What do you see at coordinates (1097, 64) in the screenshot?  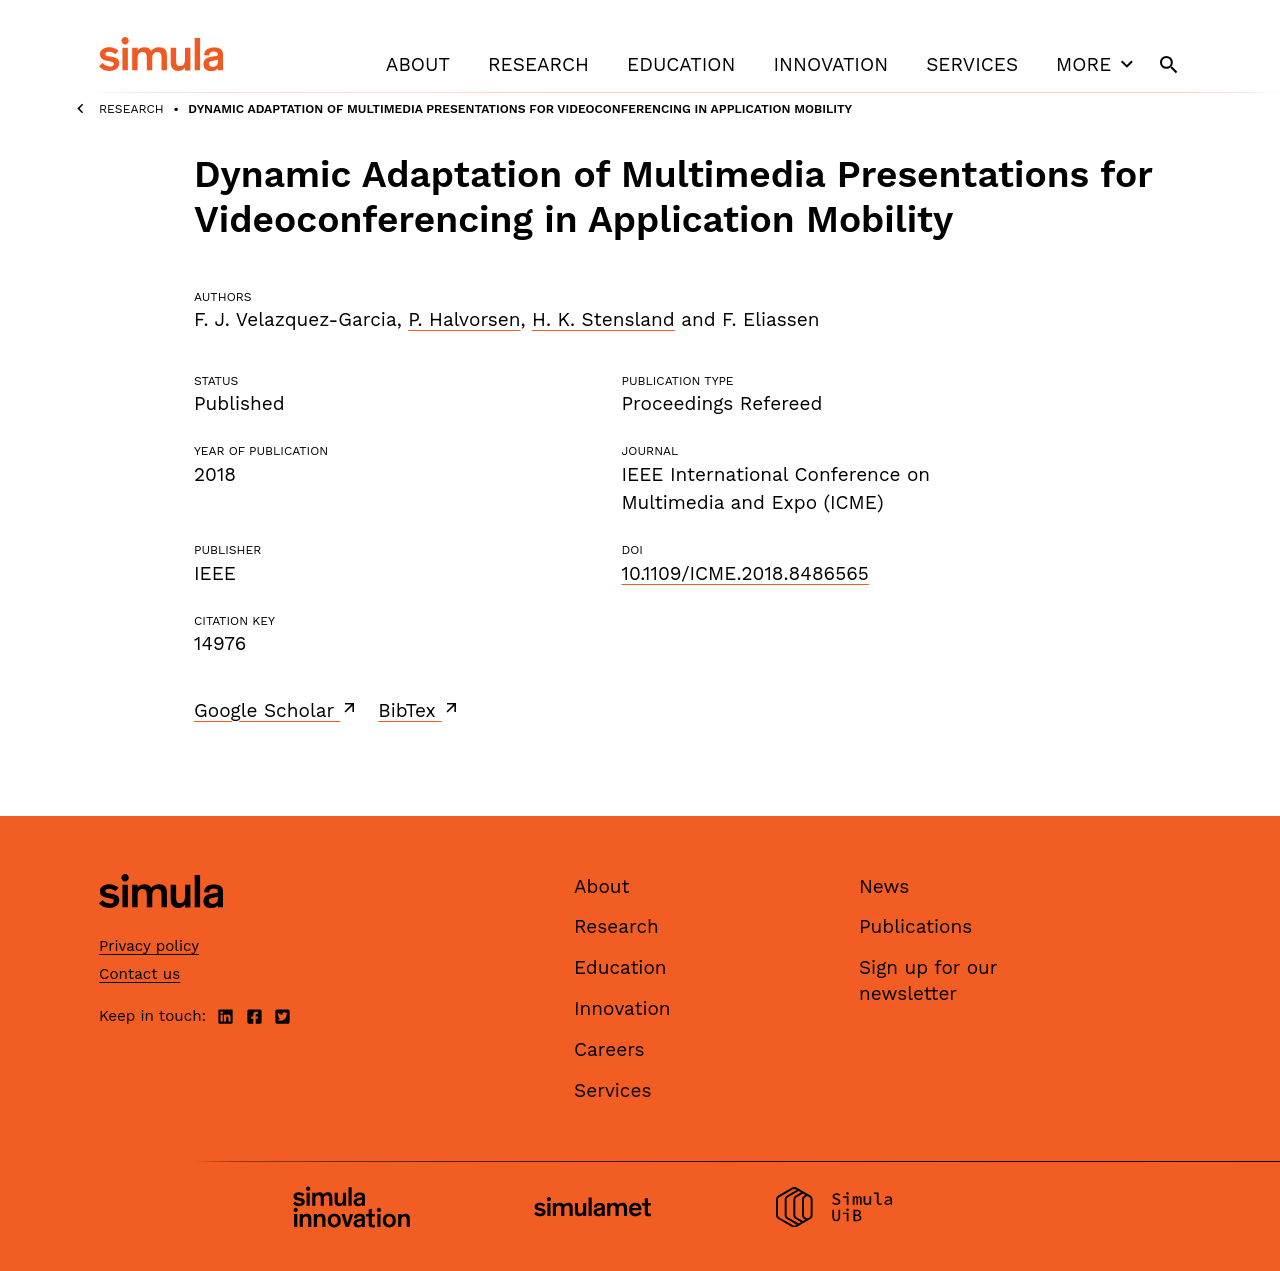 I see `More` at bounding box center [1097, 64].